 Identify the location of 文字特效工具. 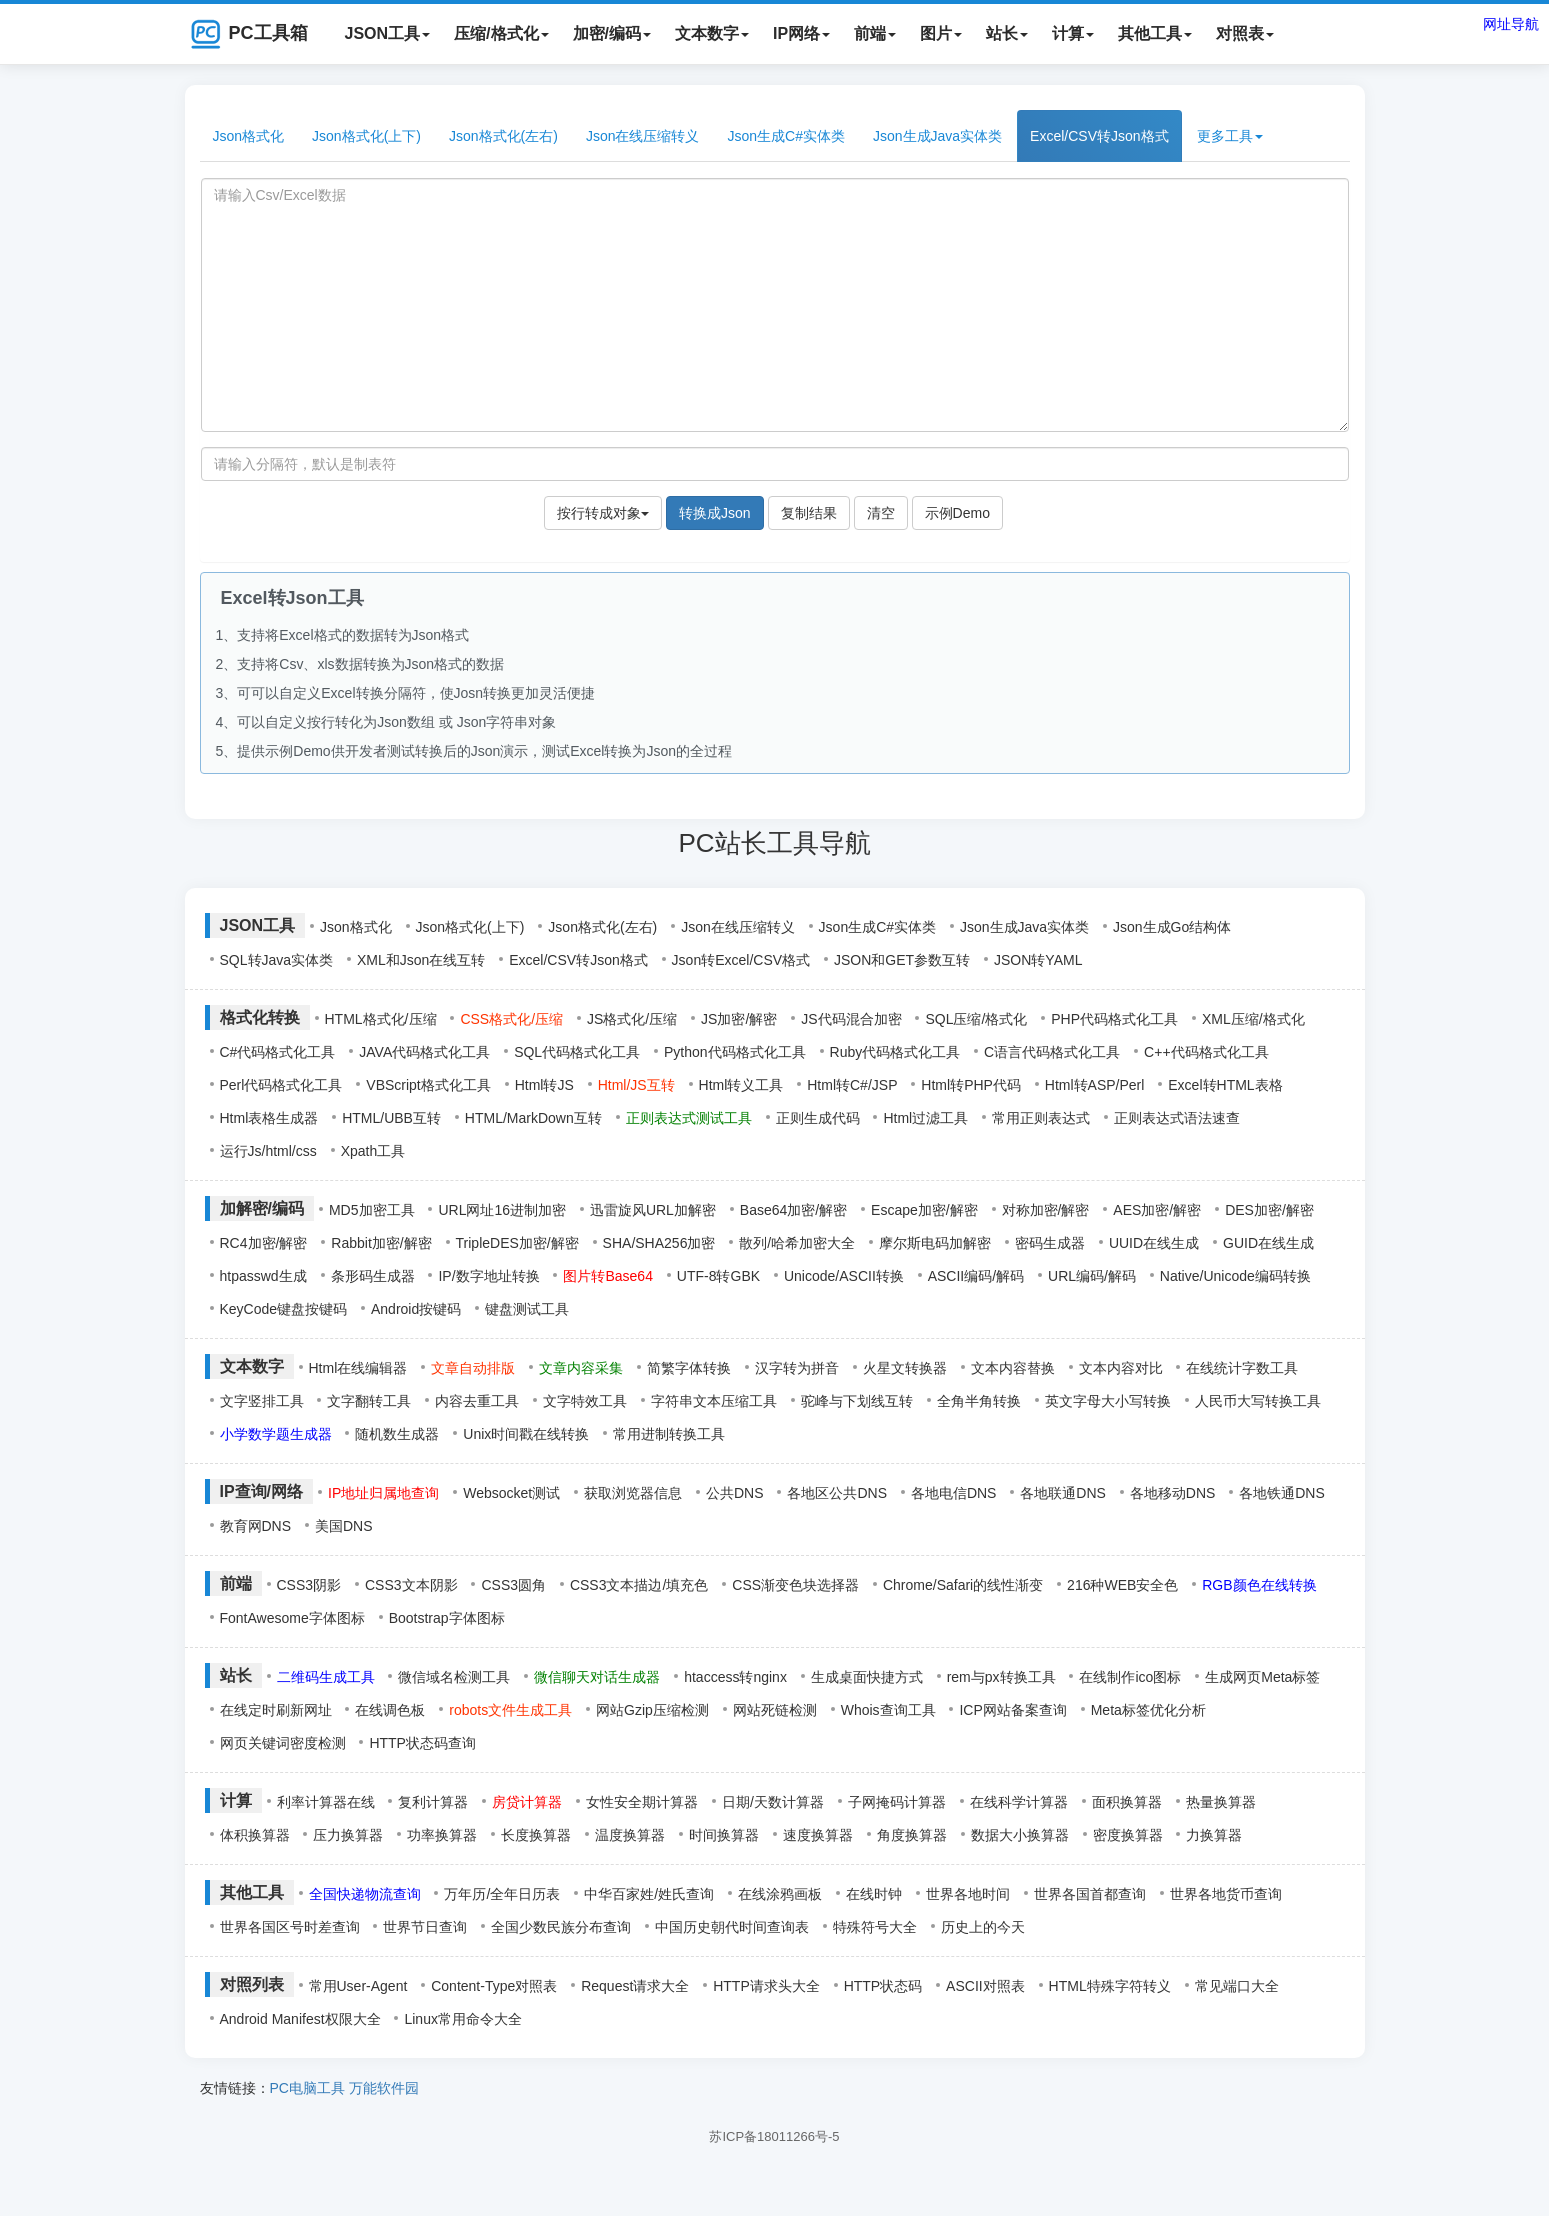
(585, 1401).